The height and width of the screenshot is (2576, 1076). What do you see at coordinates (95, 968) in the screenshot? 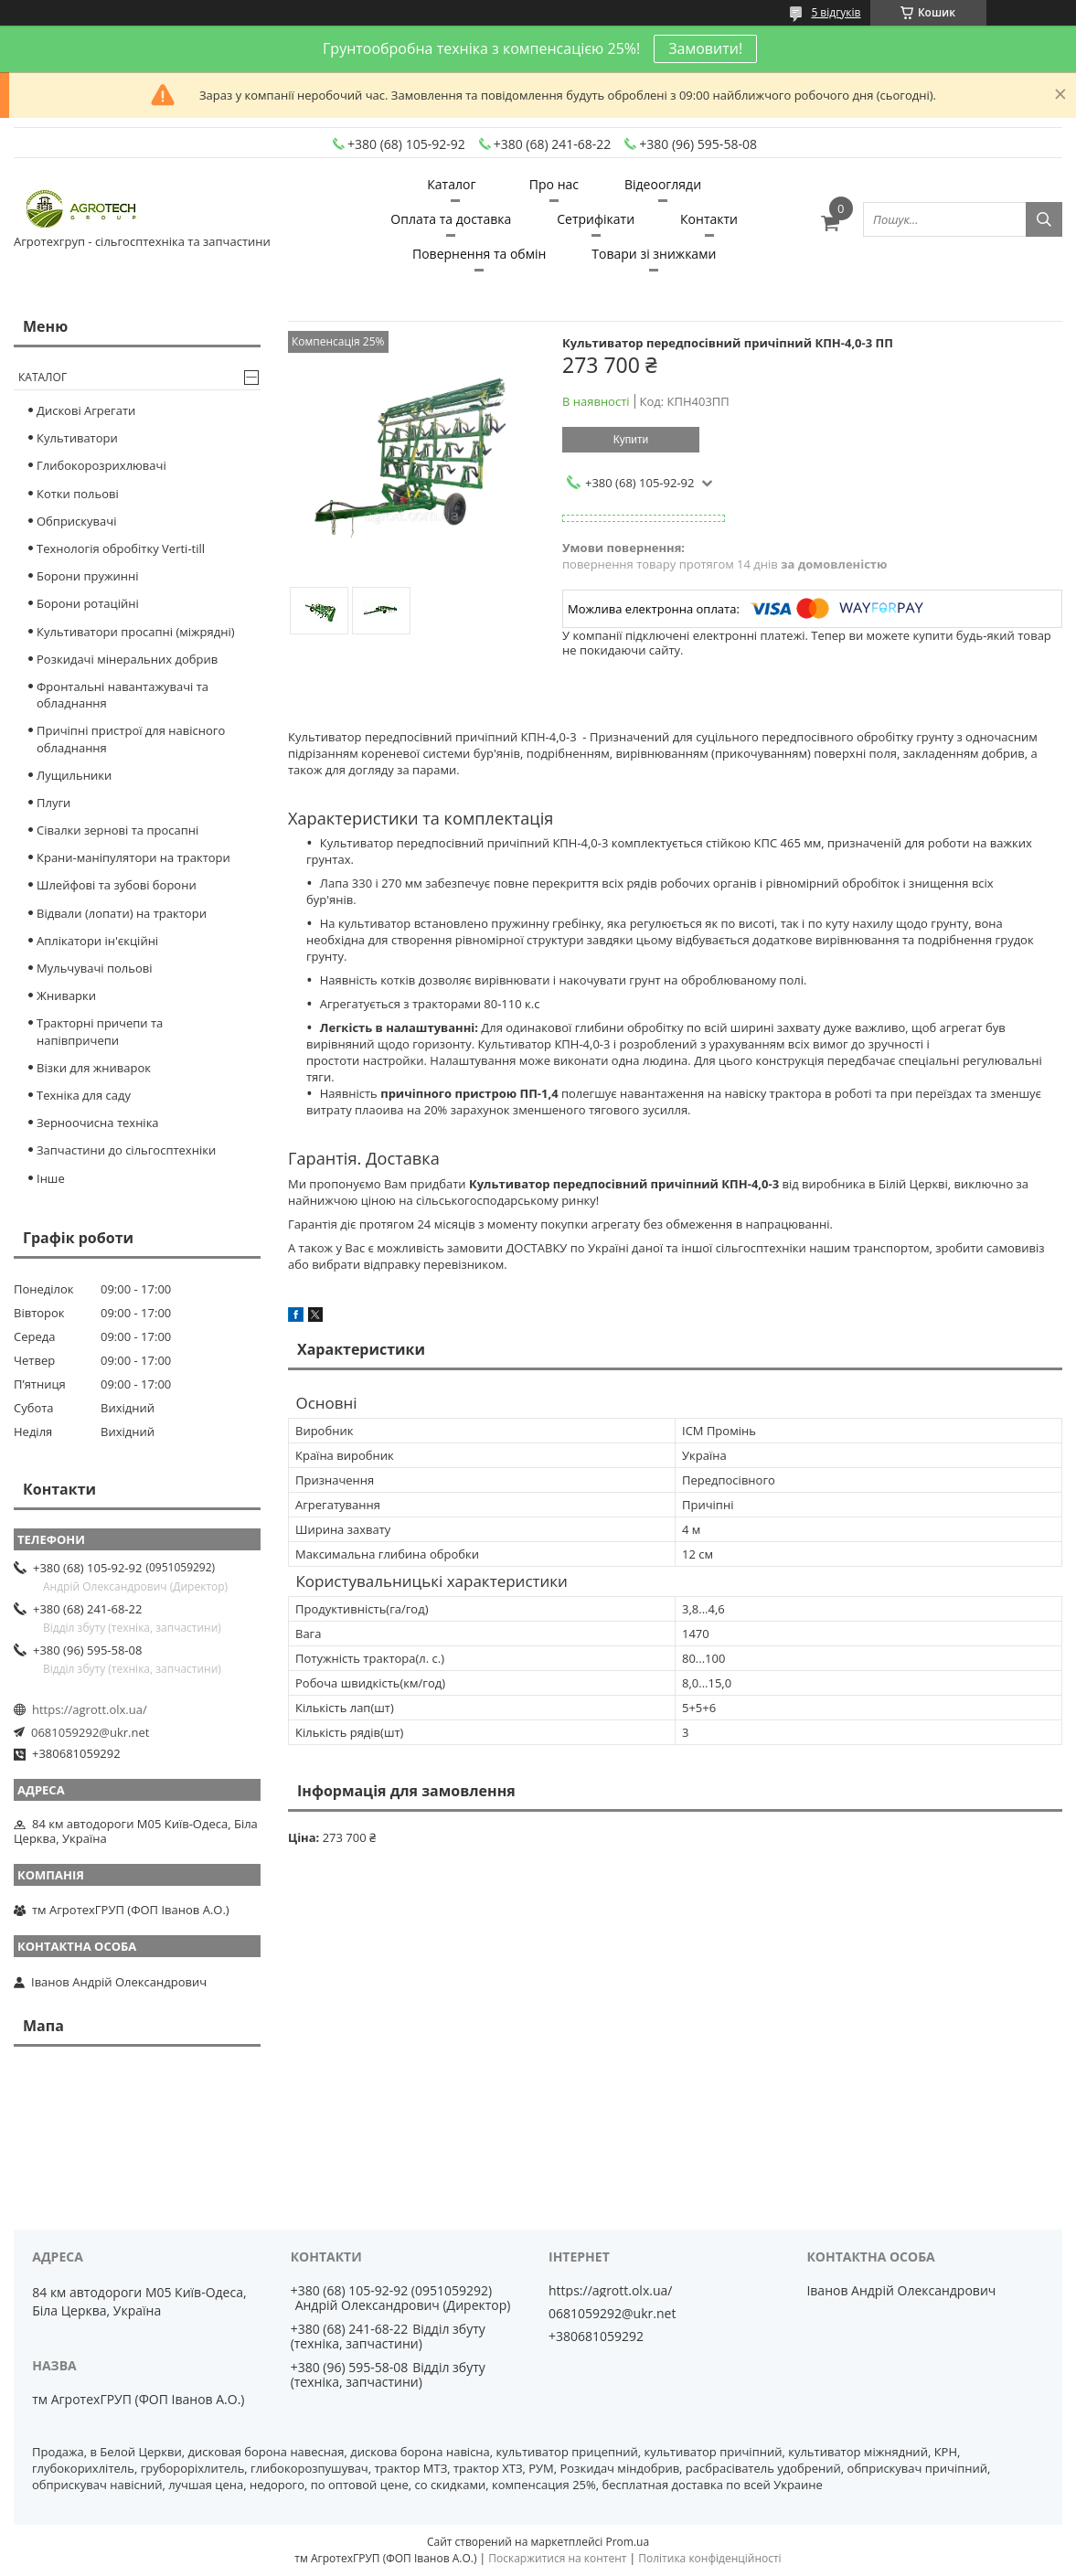
I see `Мульчувачі польові` at bounding box center [95, 968].